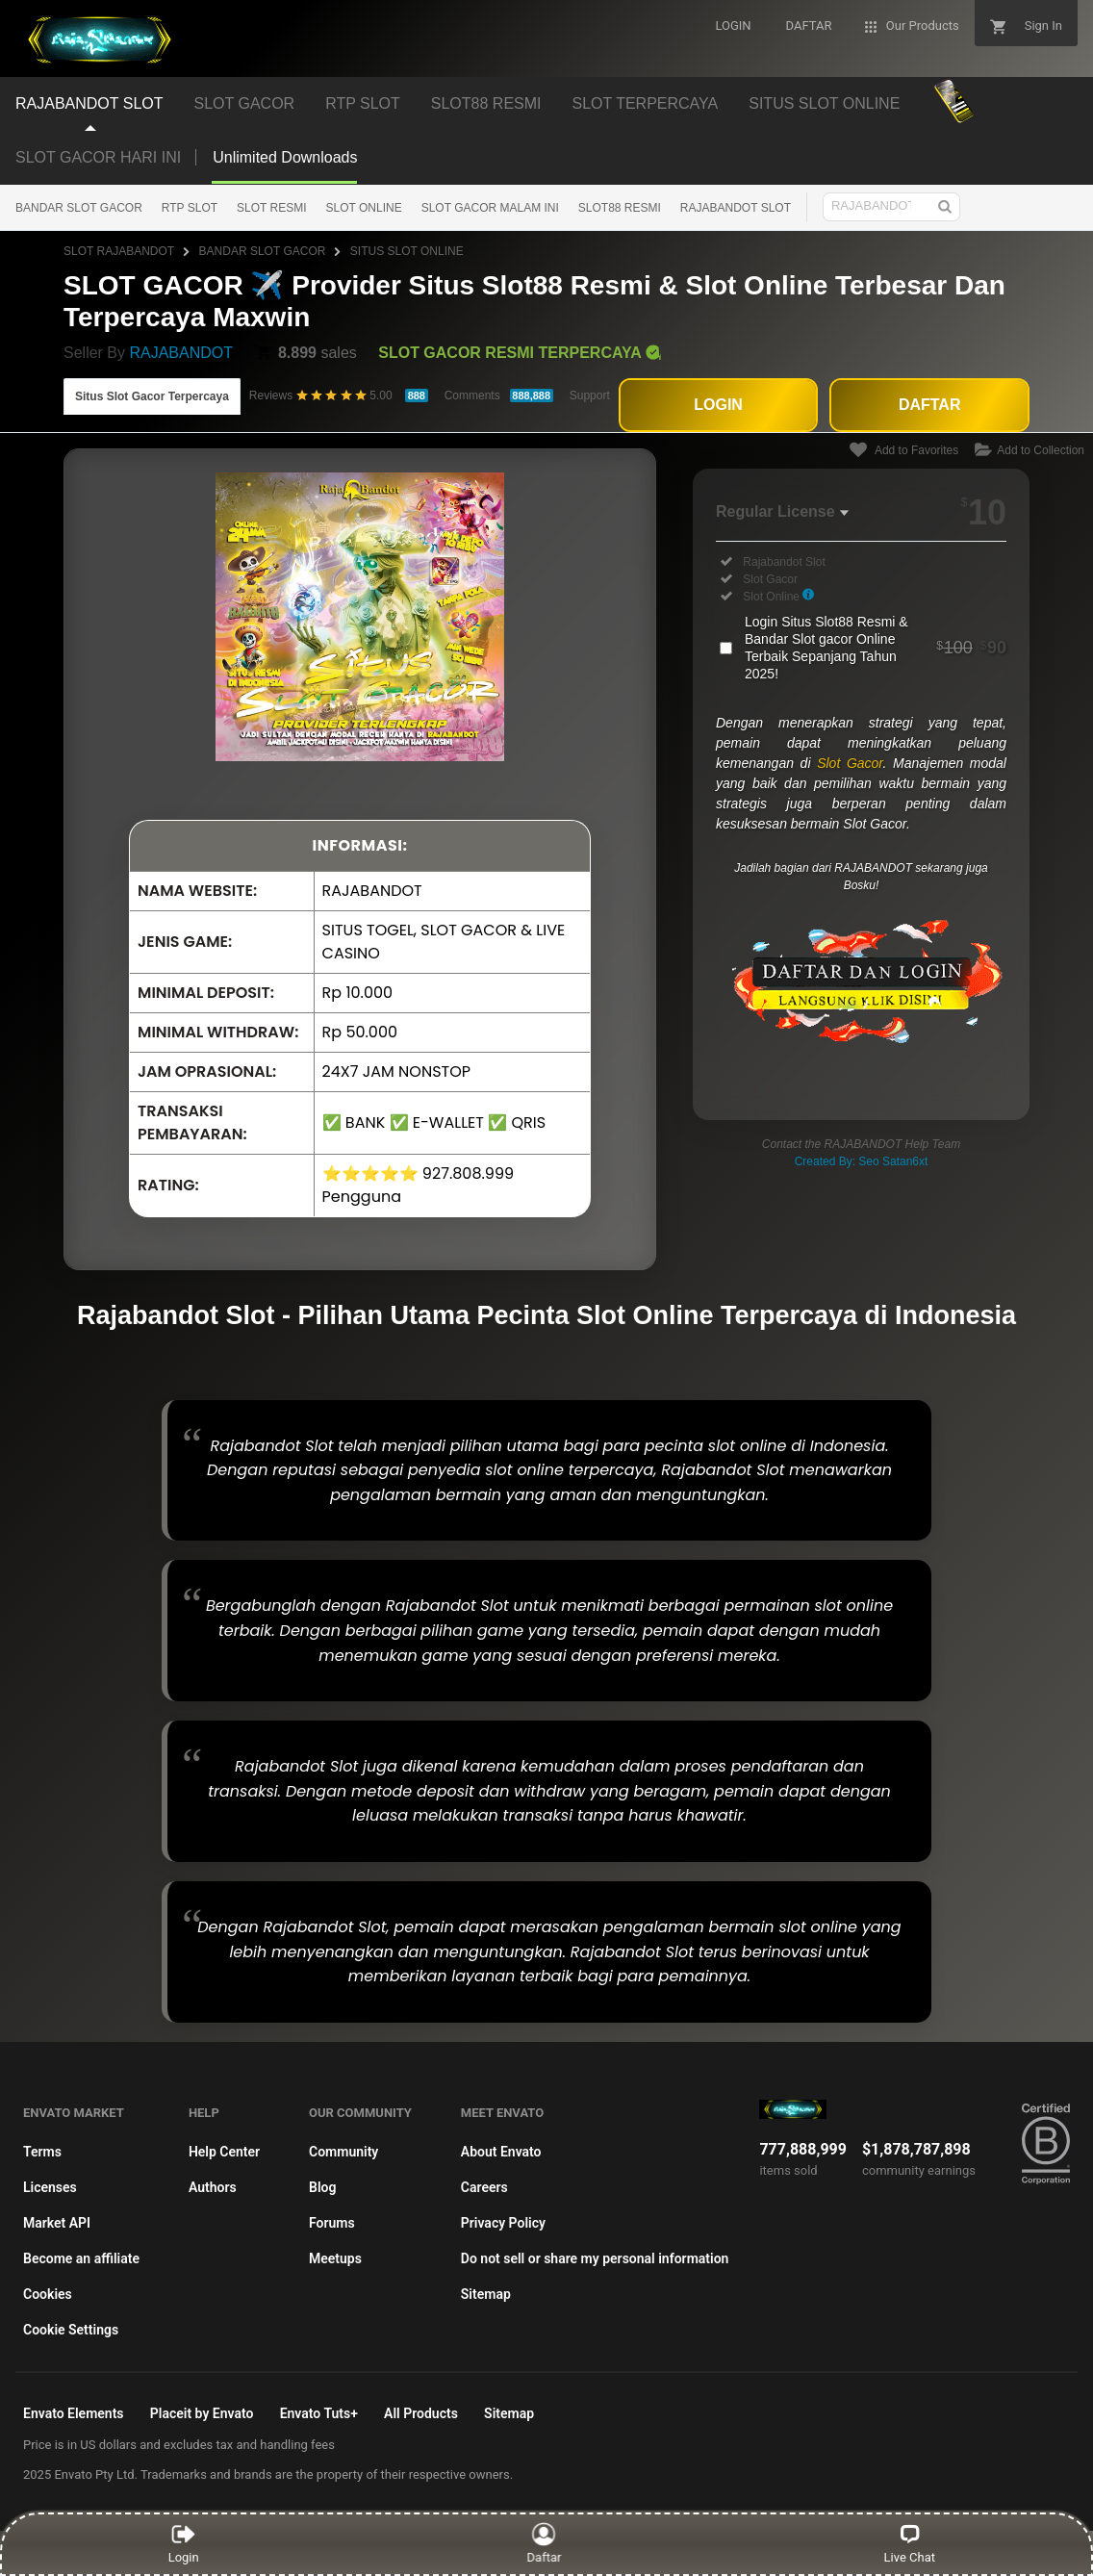  I want to click on Login, so click(183, 2543).